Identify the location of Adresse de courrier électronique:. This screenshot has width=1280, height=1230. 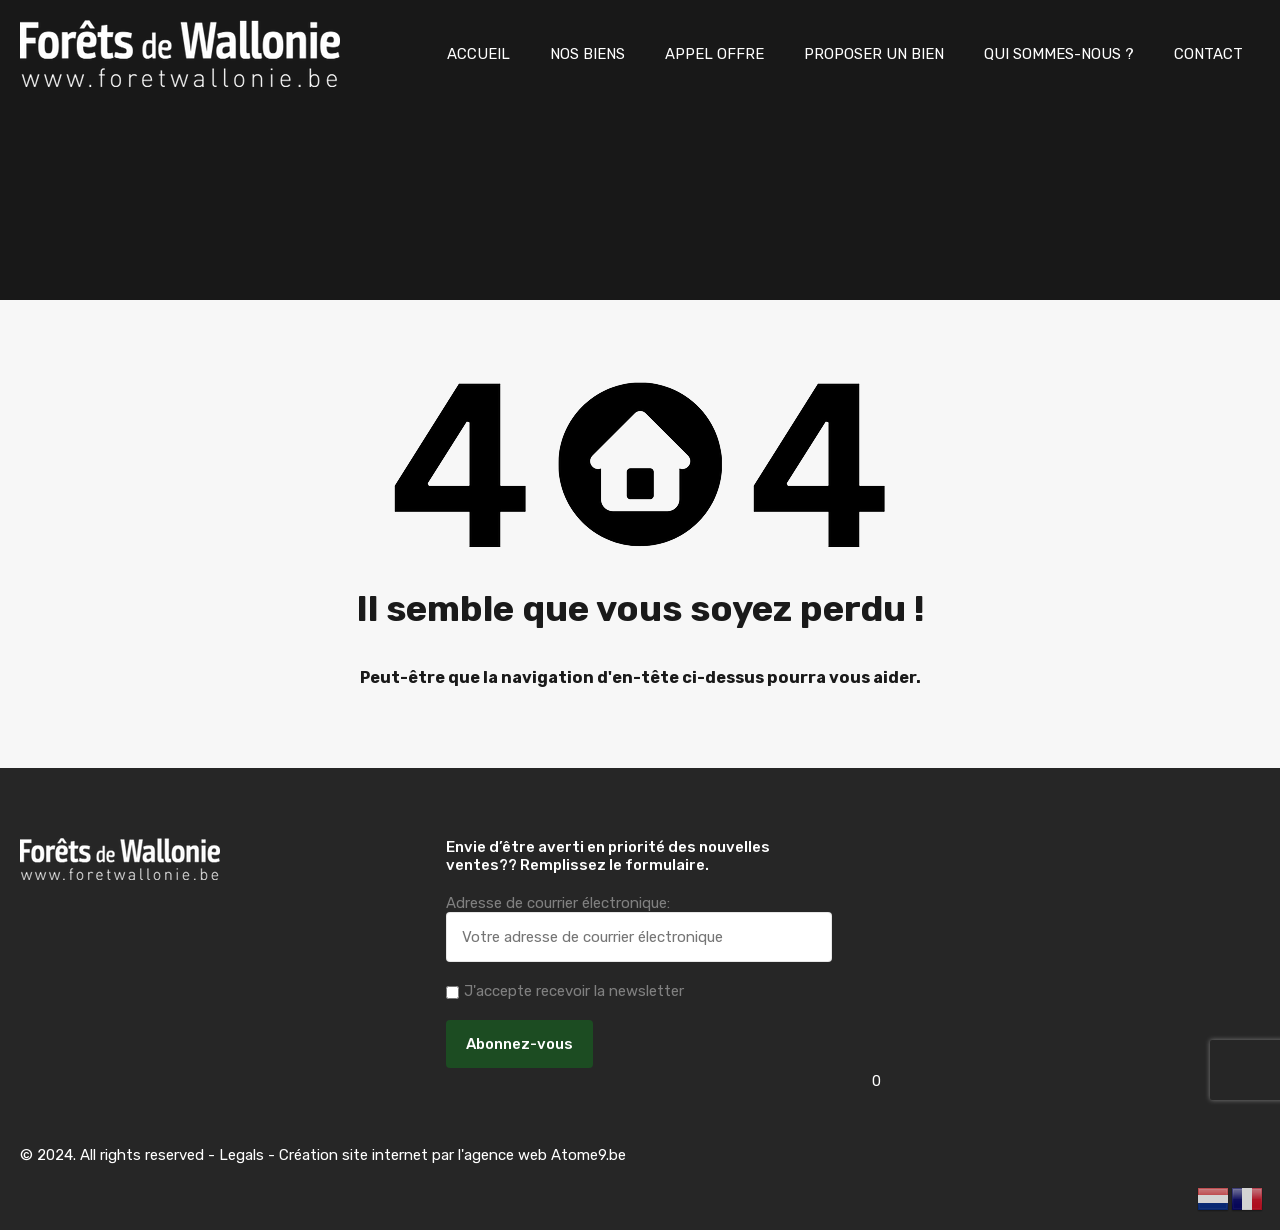
(639, 928).